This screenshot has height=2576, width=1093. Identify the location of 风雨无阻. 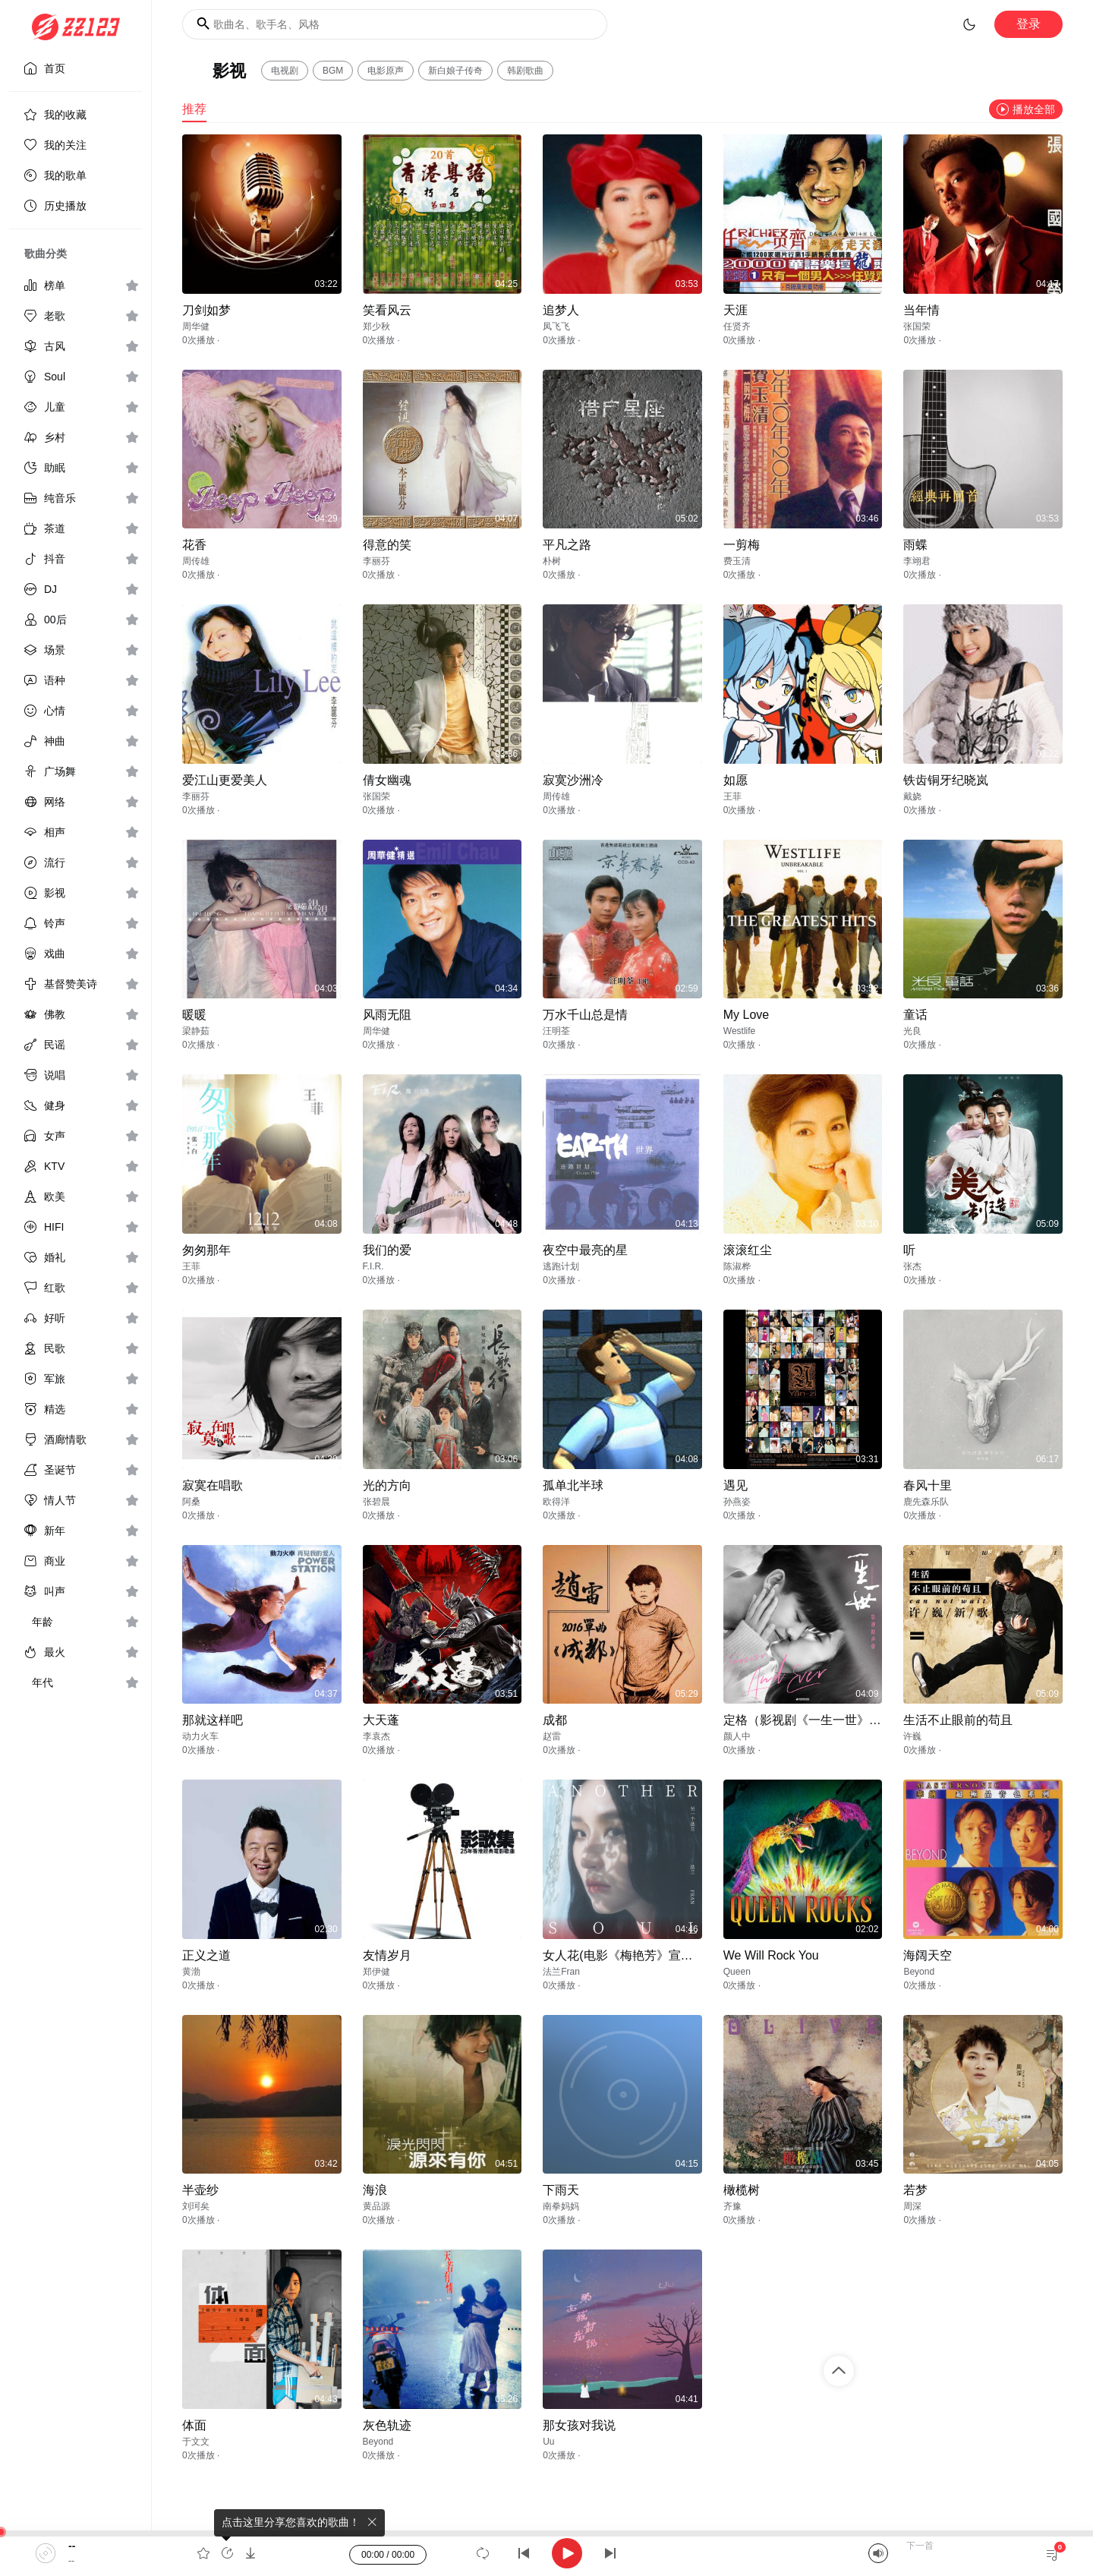
(387, 1014).